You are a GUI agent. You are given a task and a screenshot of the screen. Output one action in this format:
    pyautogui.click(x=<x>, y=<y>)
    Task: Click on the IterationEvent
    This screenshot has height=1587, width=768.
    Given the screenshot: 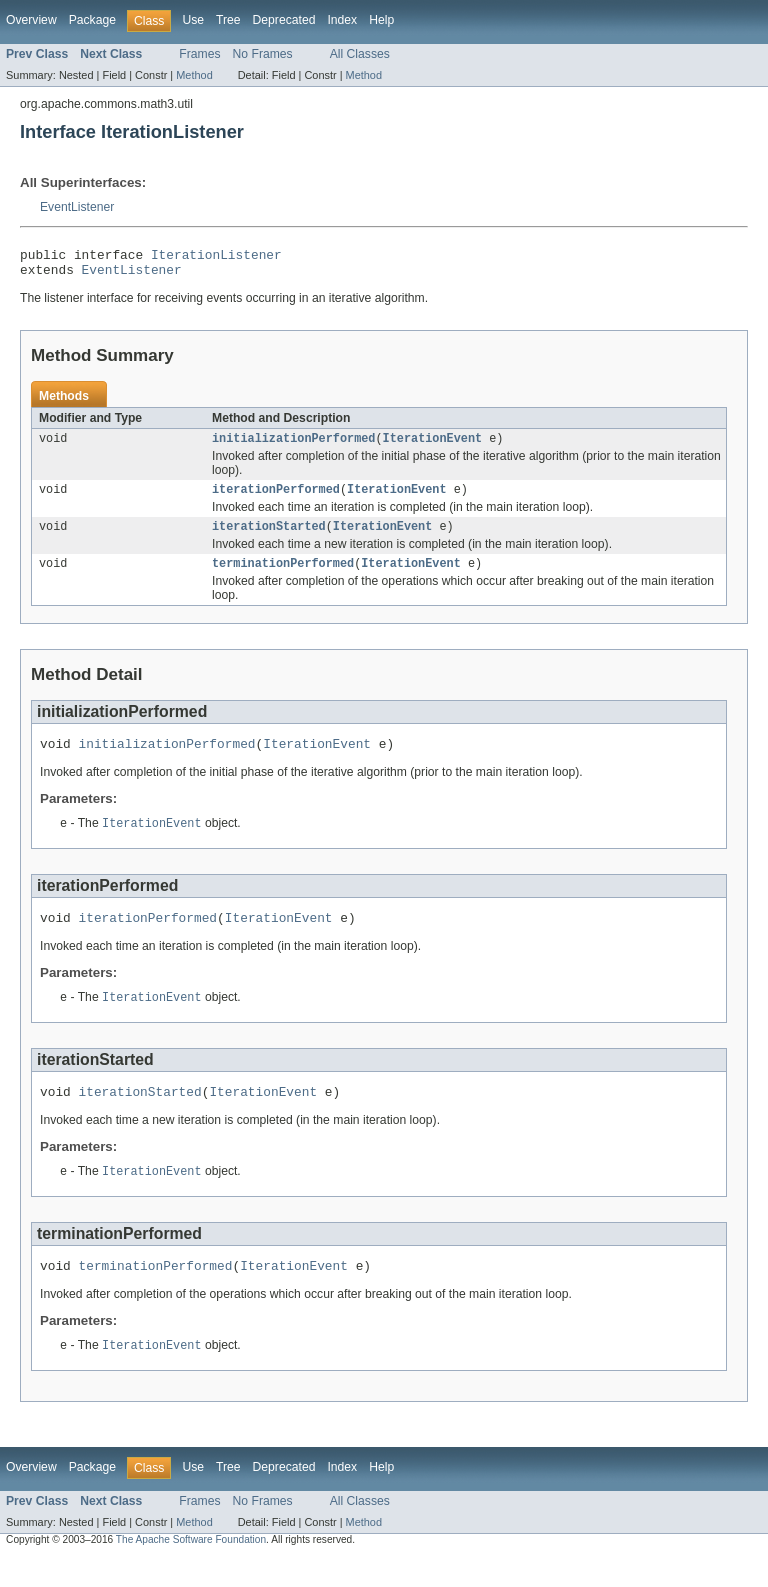 What is the action you would take?
    pyautogui.click(x=433, y=446)
    